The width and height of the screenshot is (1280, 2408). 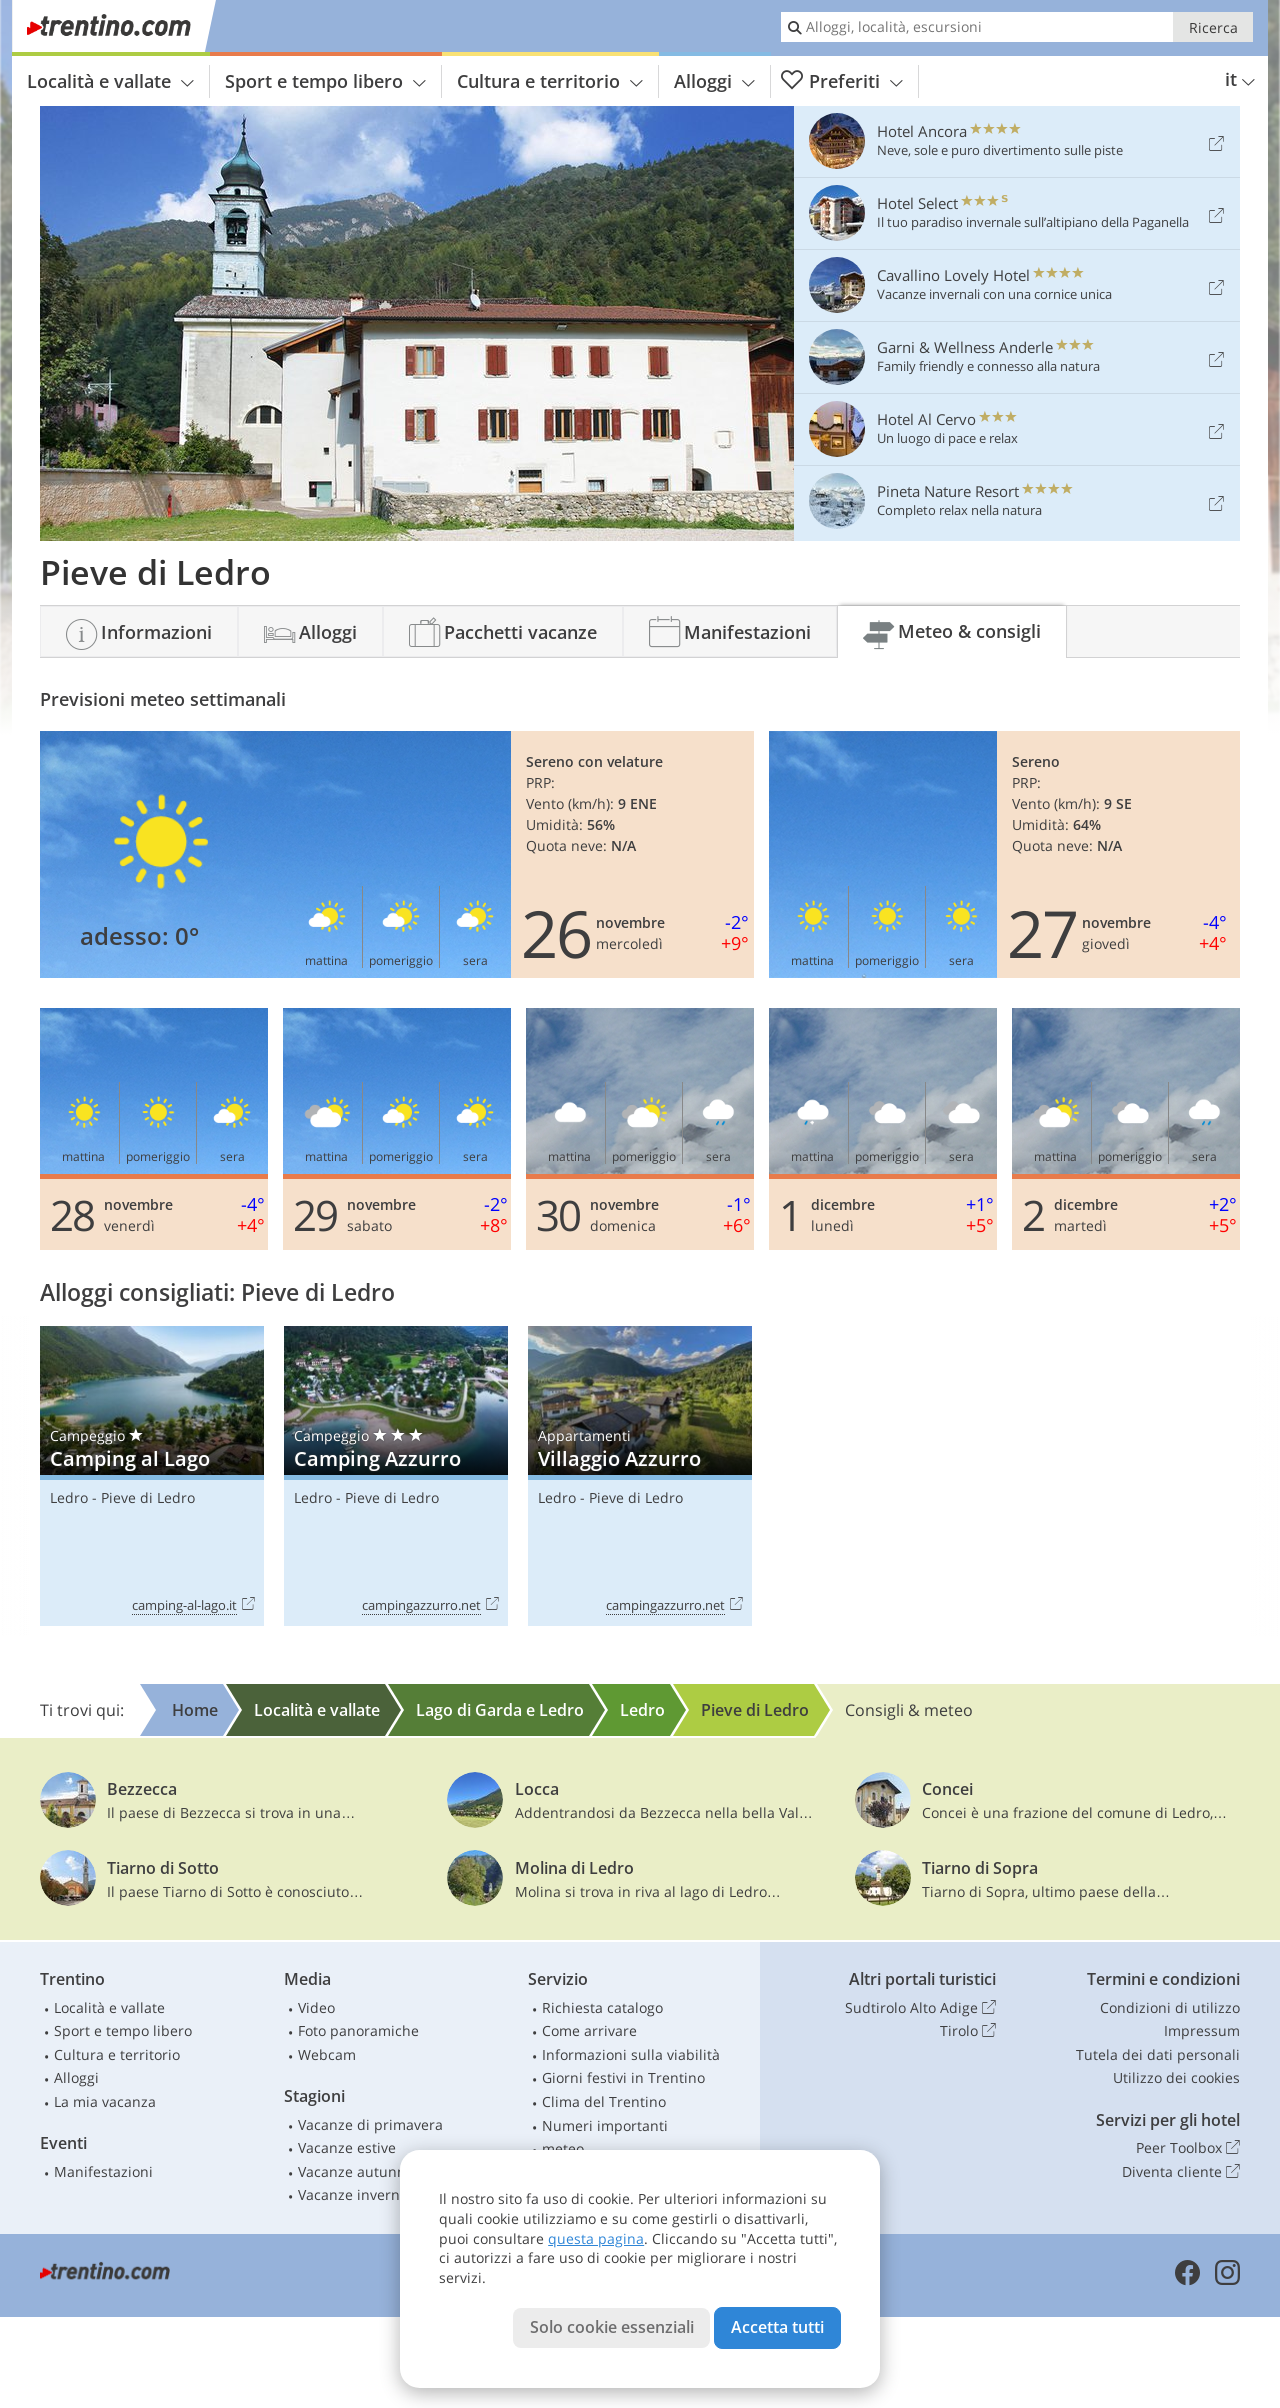 What do you see at coordinates (604, 2101) in the screenshot?
I see `Clima del Trentino` at bounding box center [604, 2101].